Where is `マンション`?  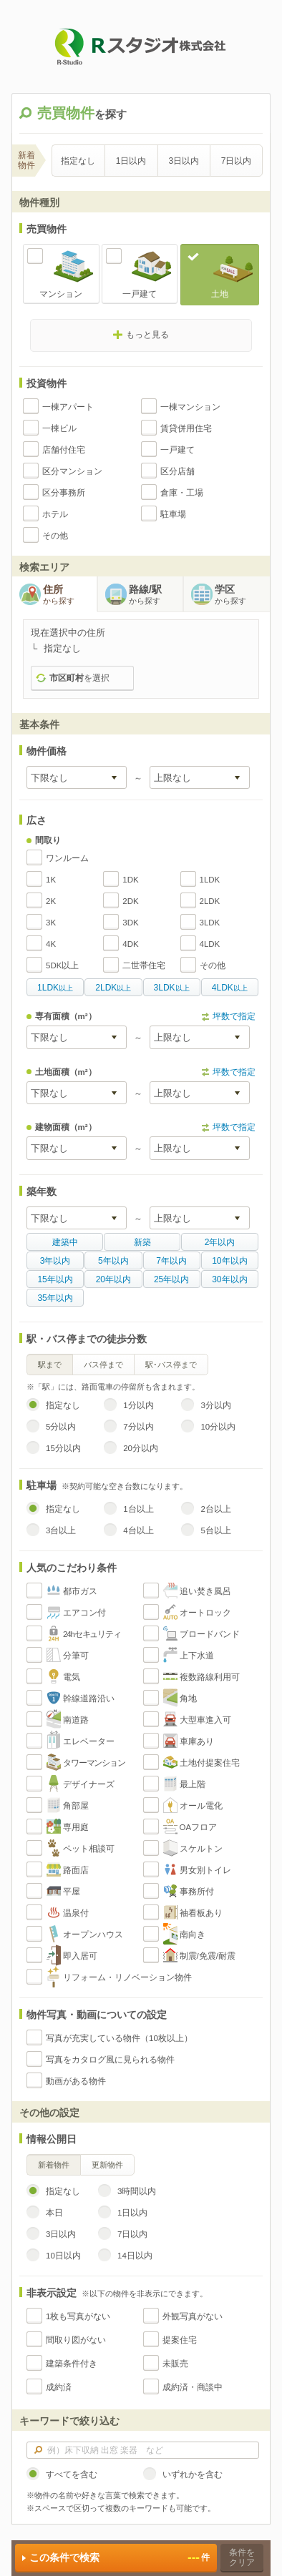 マンション is located at coordinates (60, 294).